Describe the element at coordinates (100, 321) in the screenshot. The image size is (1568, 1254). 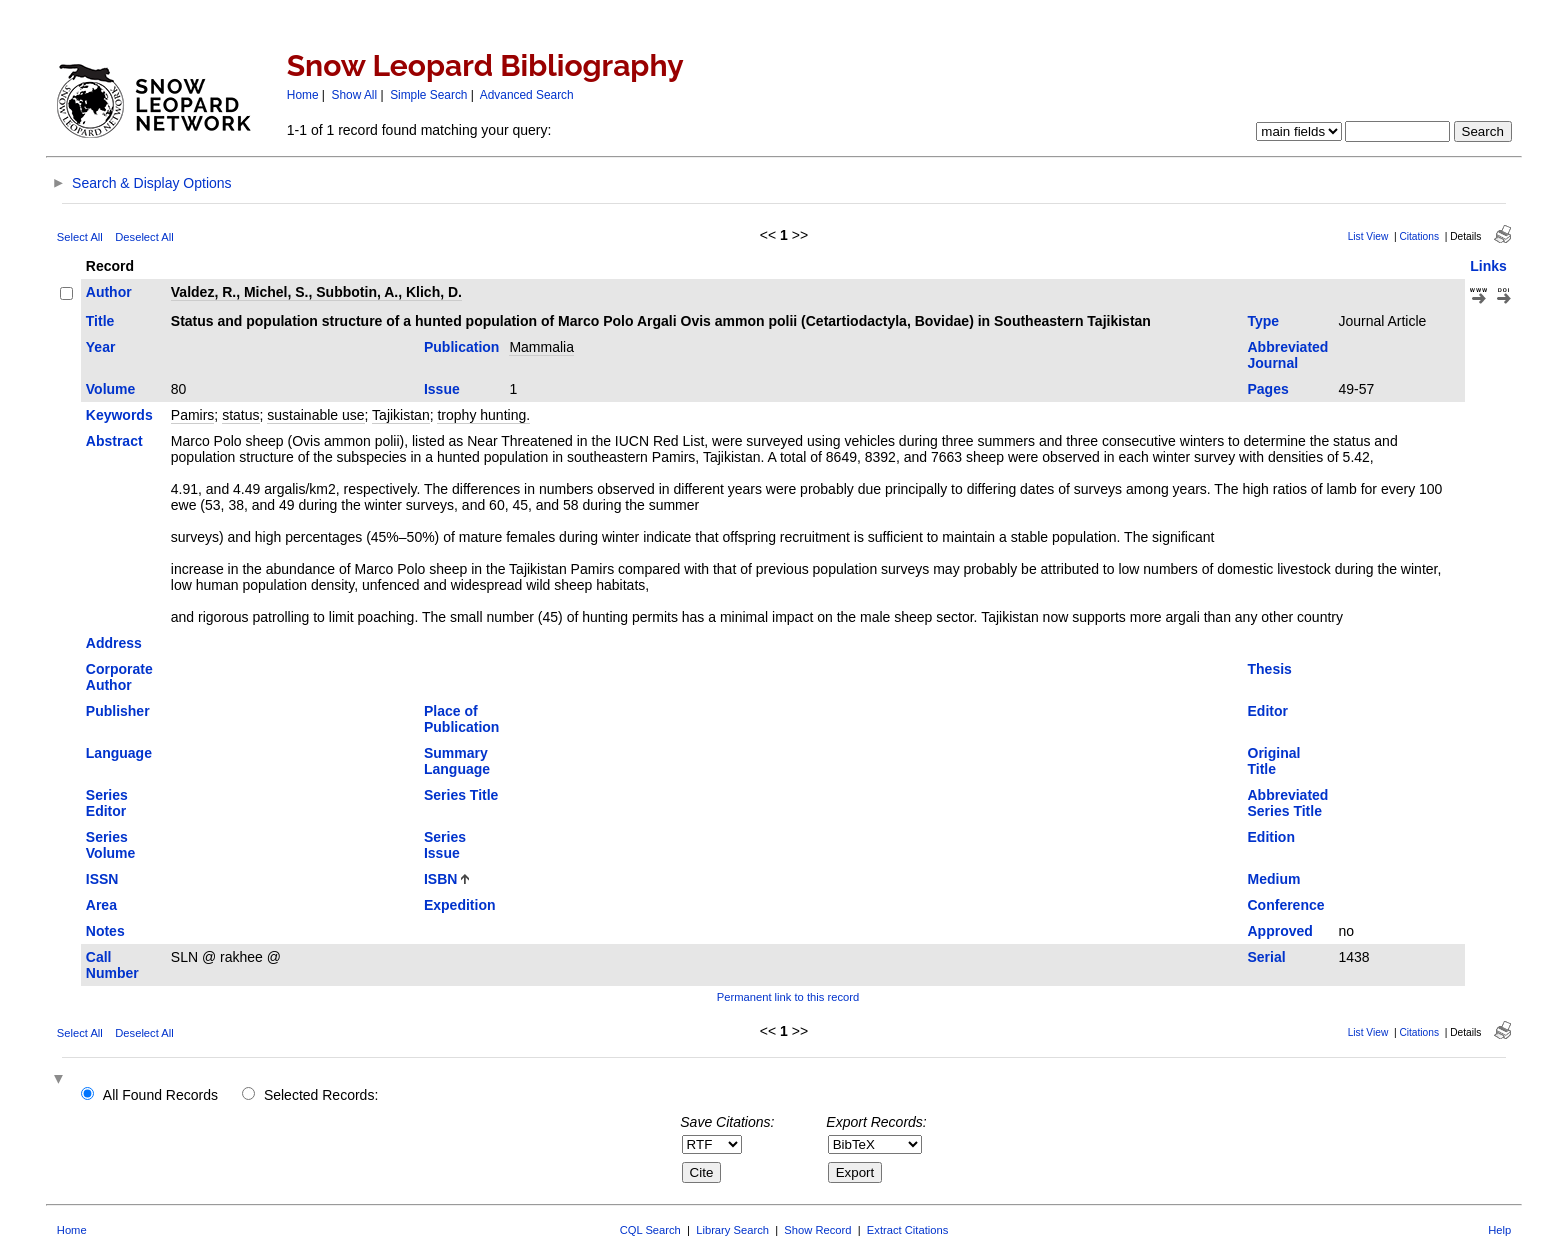
I see `Title` at that location.